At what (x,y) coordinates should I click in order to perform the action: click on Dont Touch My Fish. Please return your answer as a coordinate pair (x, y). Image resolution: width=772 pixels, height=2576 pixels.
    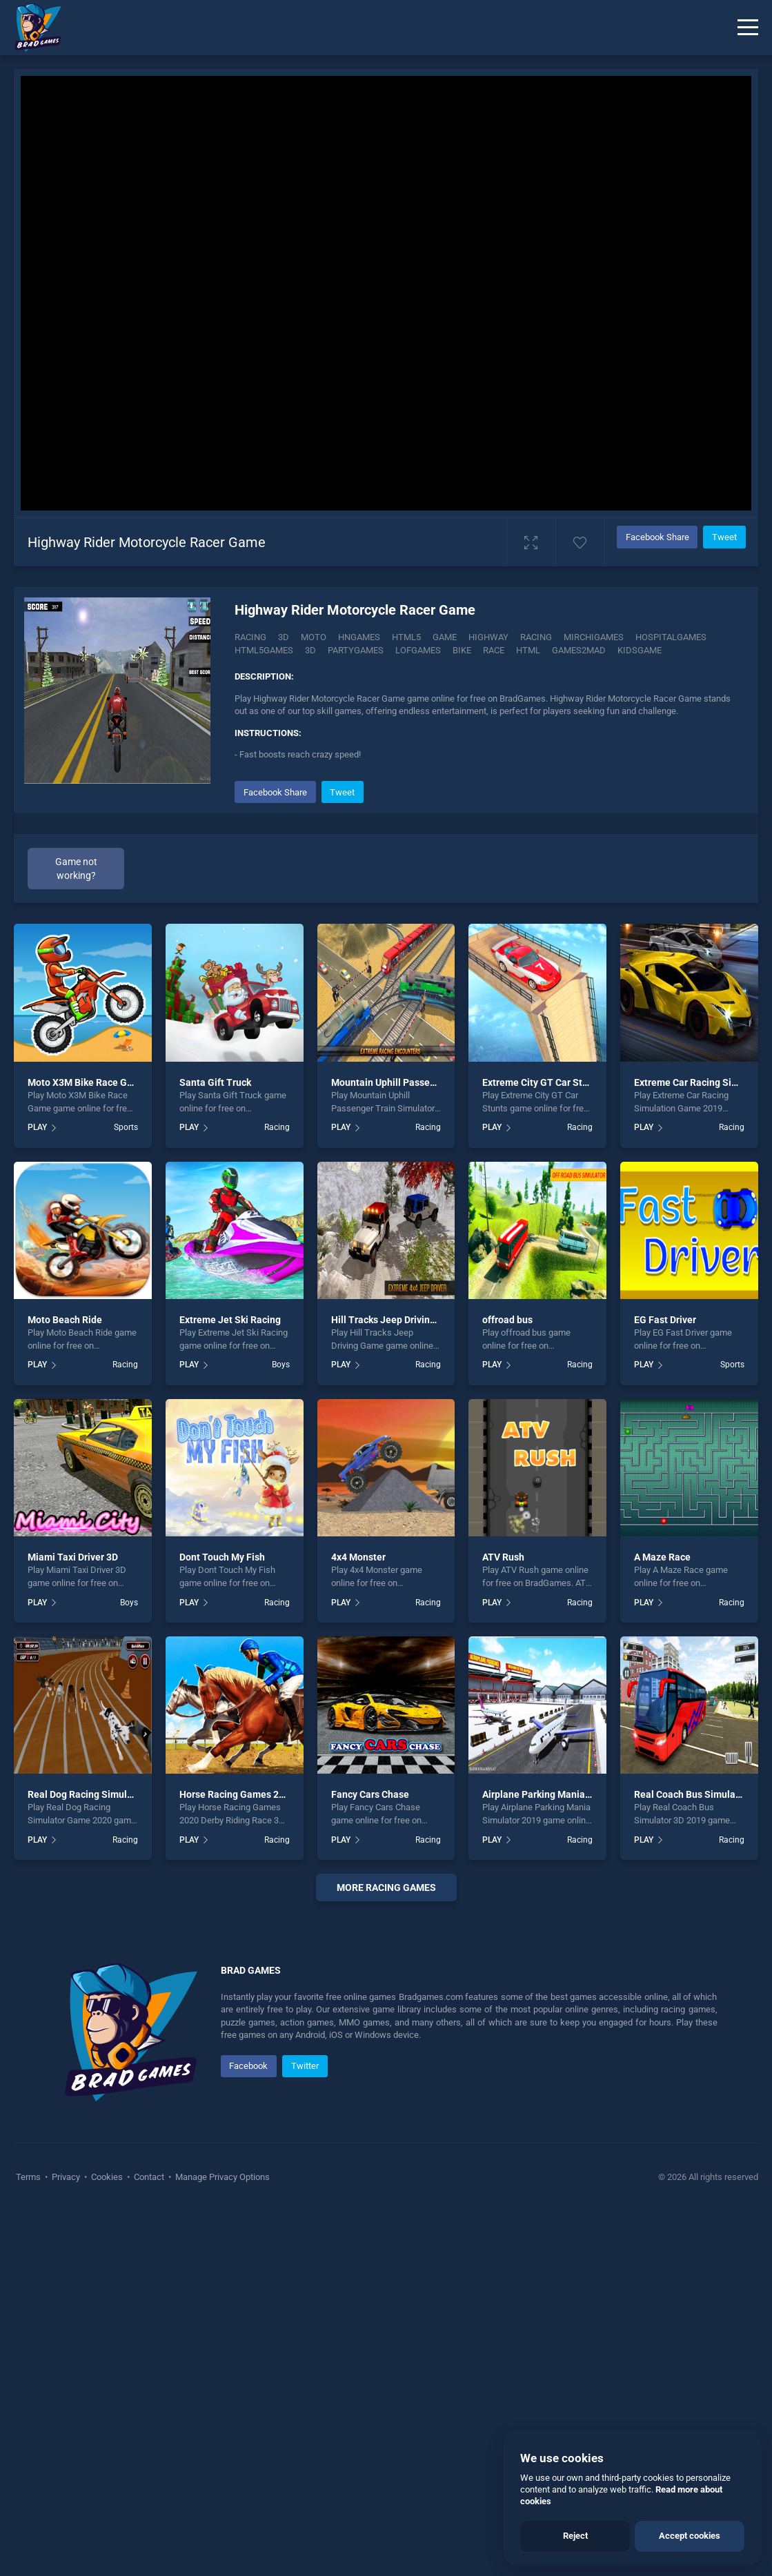
    Looking at the image, I should click on (222, 1557).